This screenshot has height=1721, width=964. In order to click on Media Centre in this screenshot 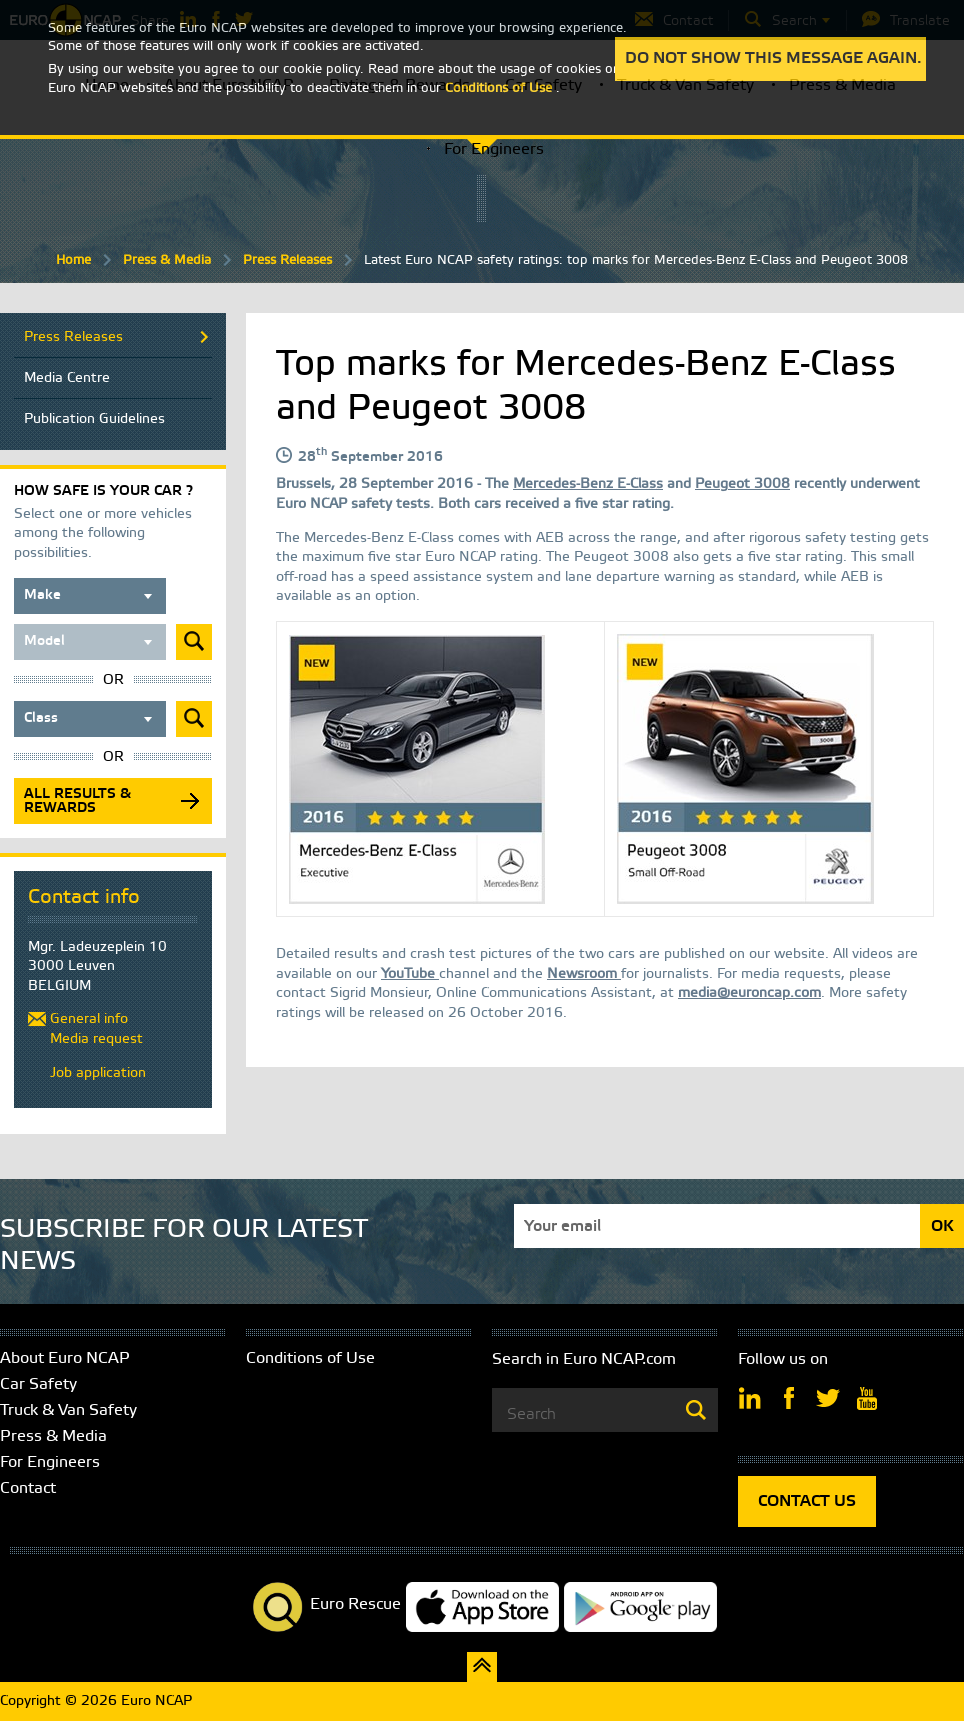, I will do `click(67, 378)`.